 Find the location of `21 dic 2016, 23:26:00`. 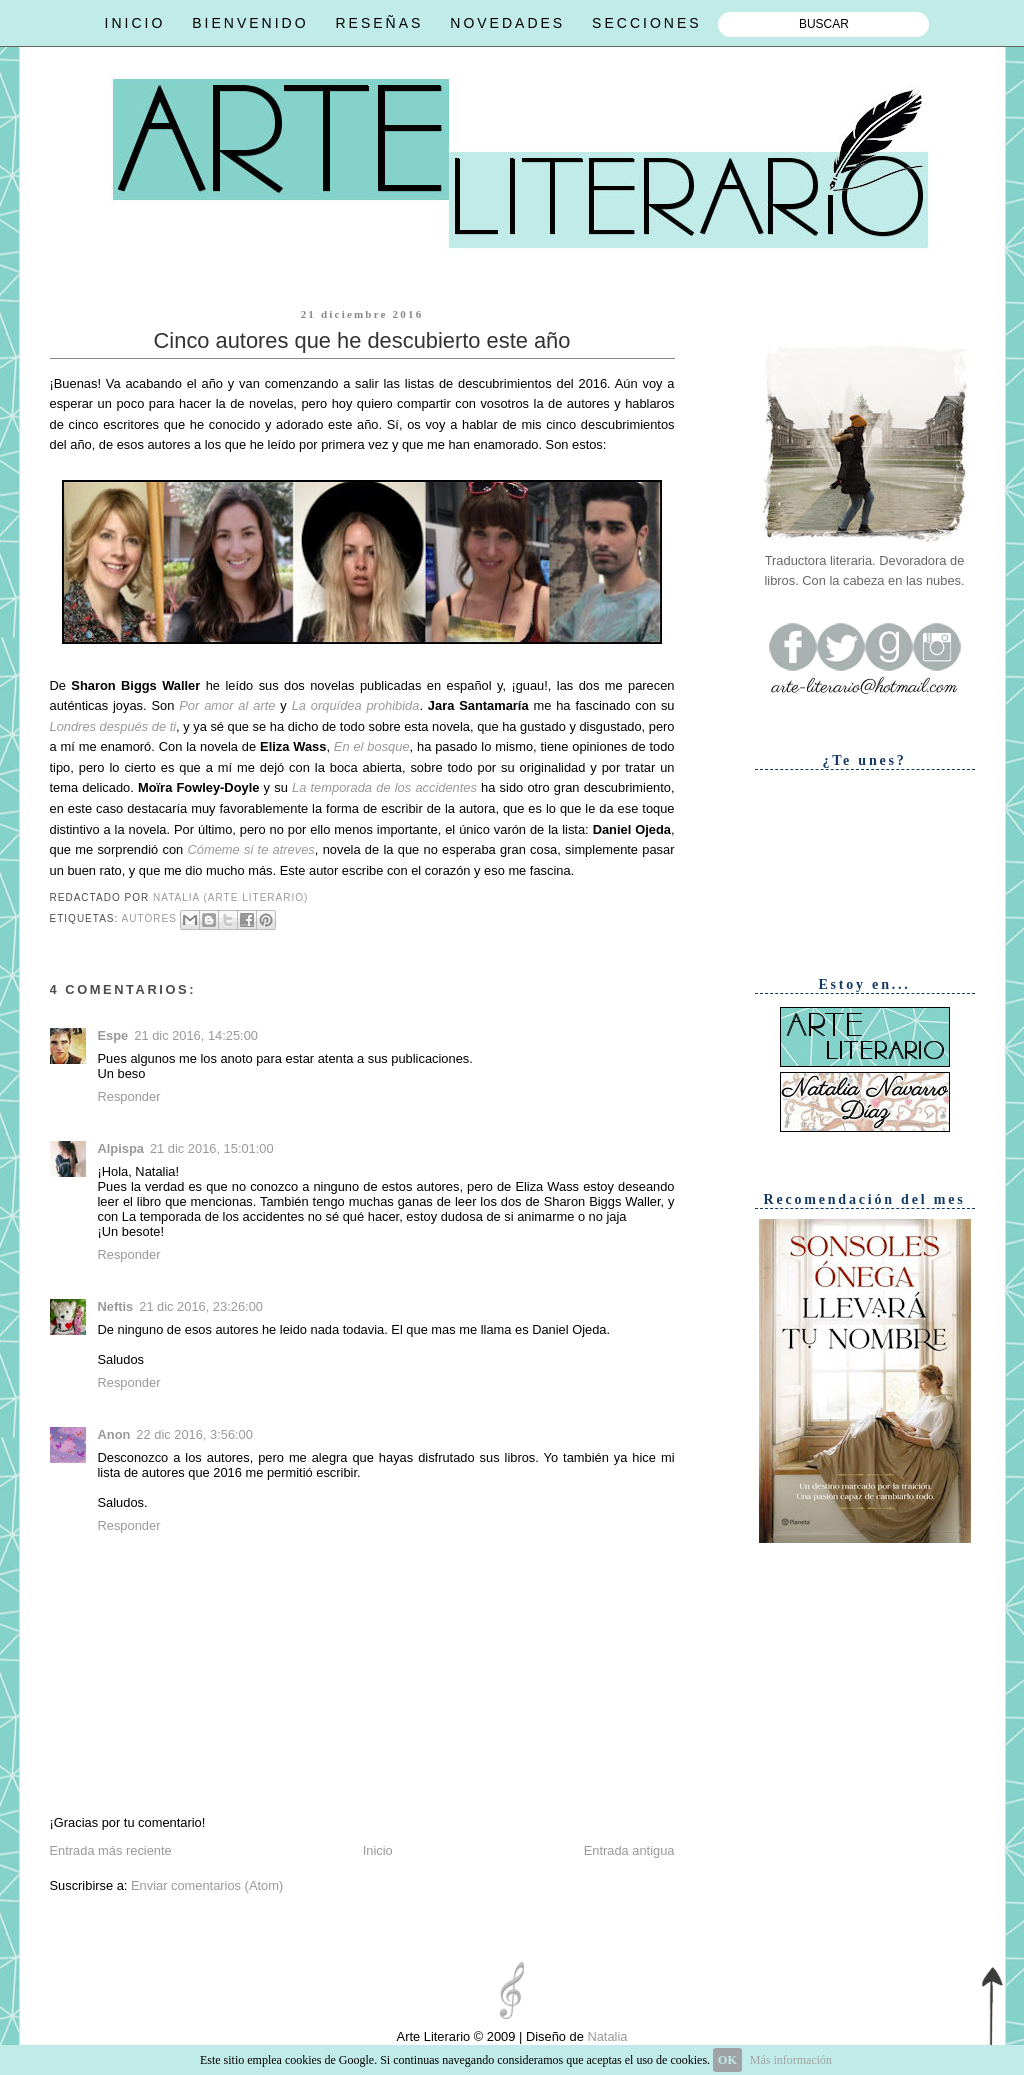

21 dic 2016, 23:26:00 is located at coordinates (201, 1306).